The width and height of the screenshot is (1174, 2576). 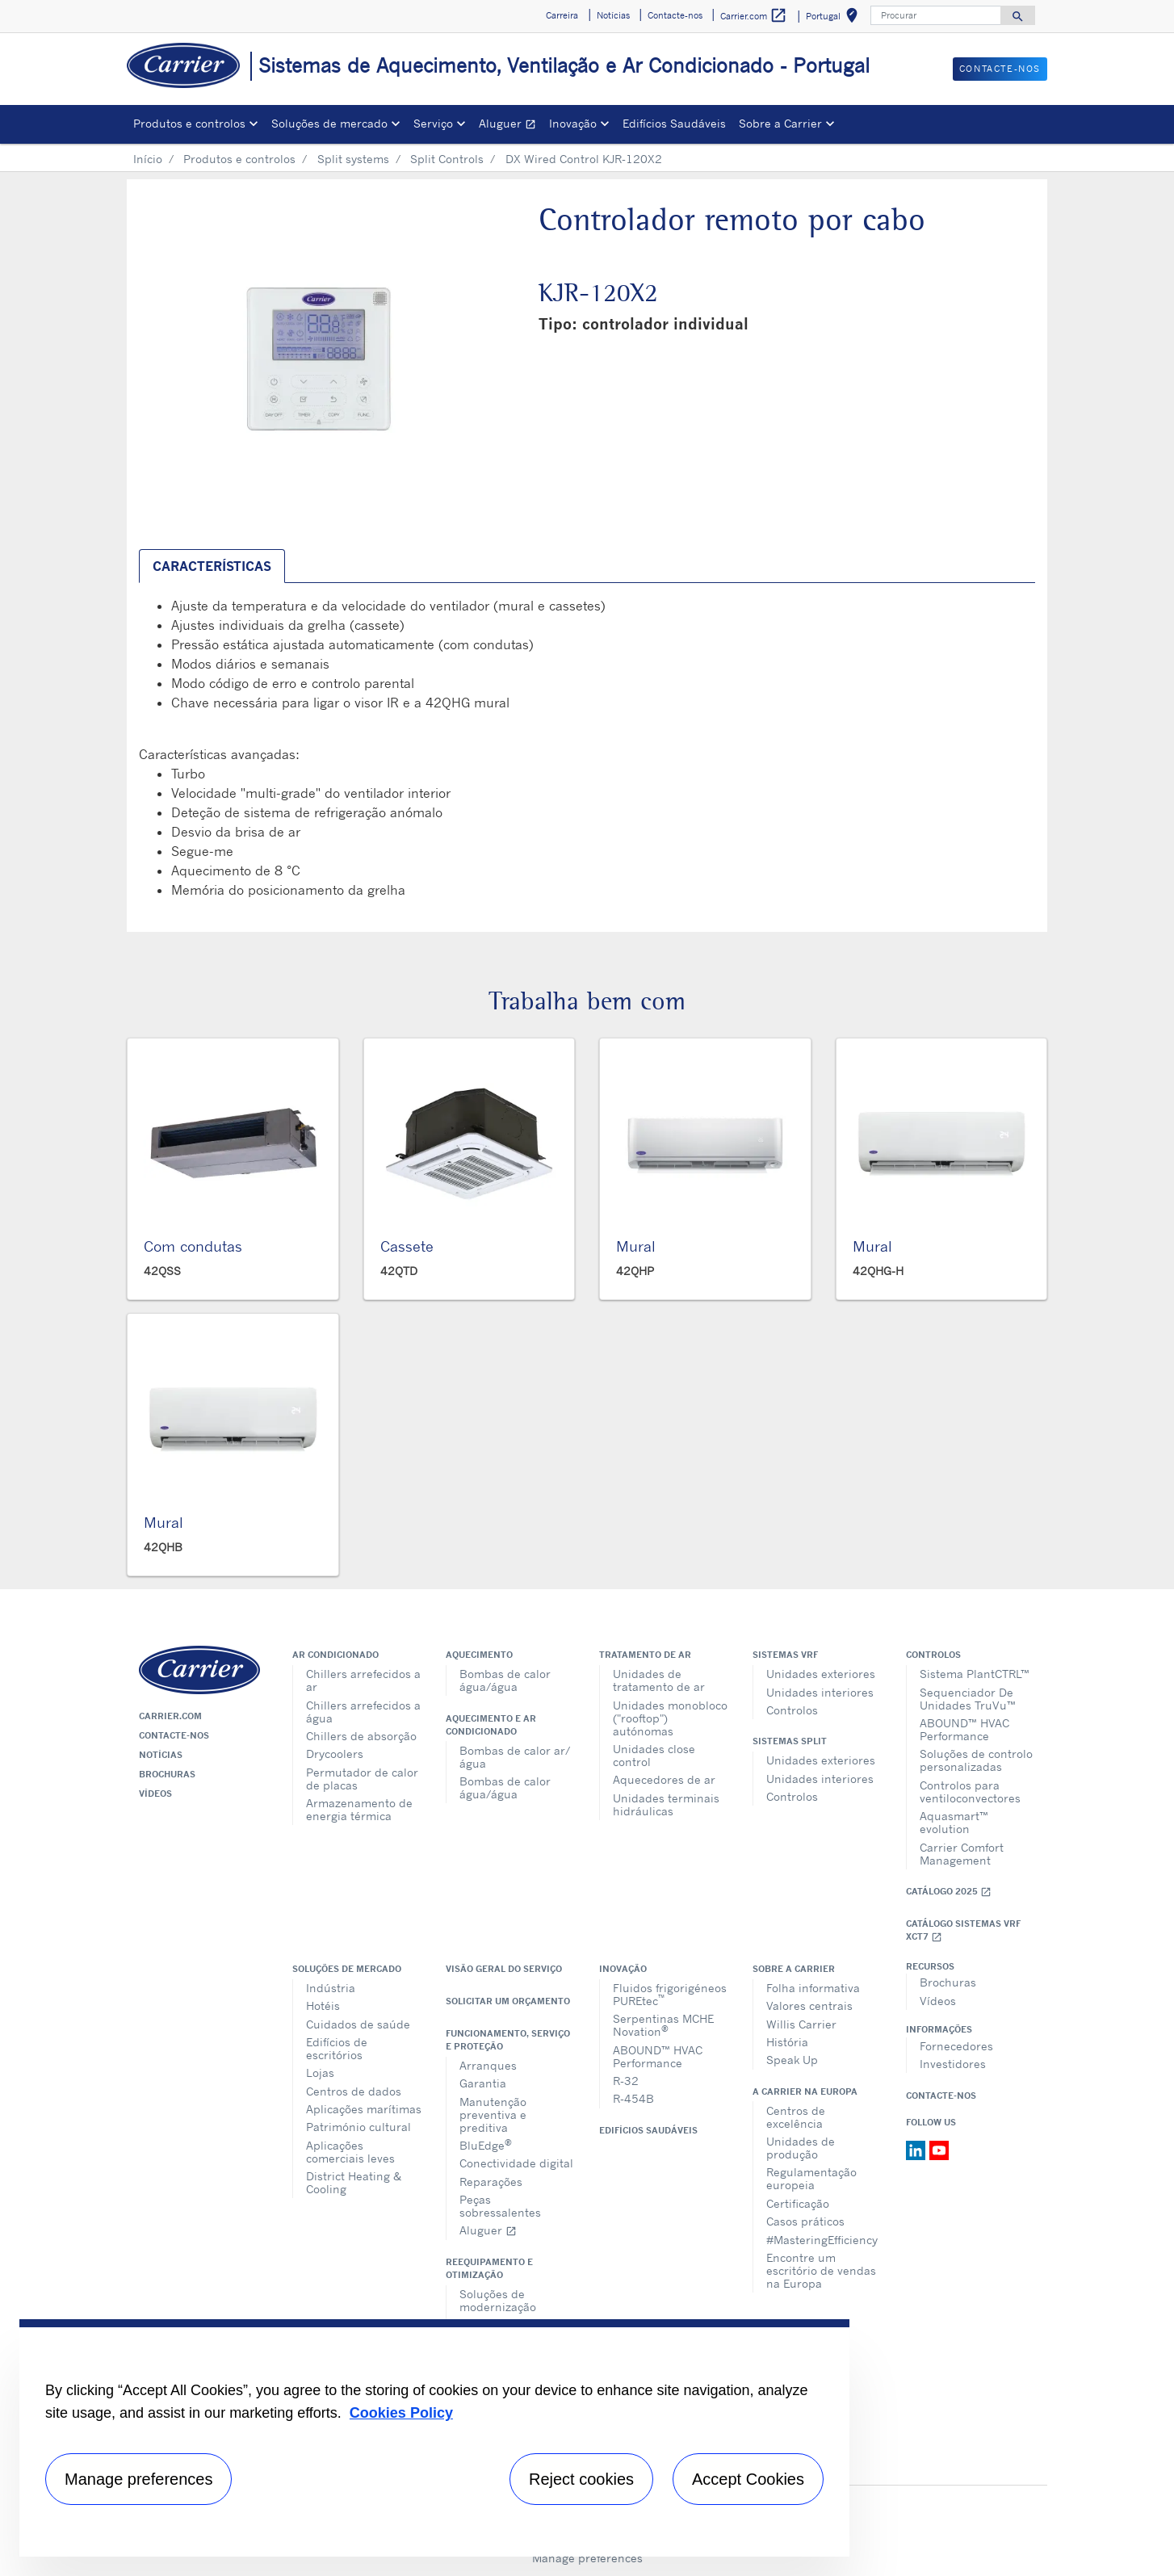 What do you see at coordinates (787, 2042) in the screenshot?
I see `História` at bounding box center [787, 2042].